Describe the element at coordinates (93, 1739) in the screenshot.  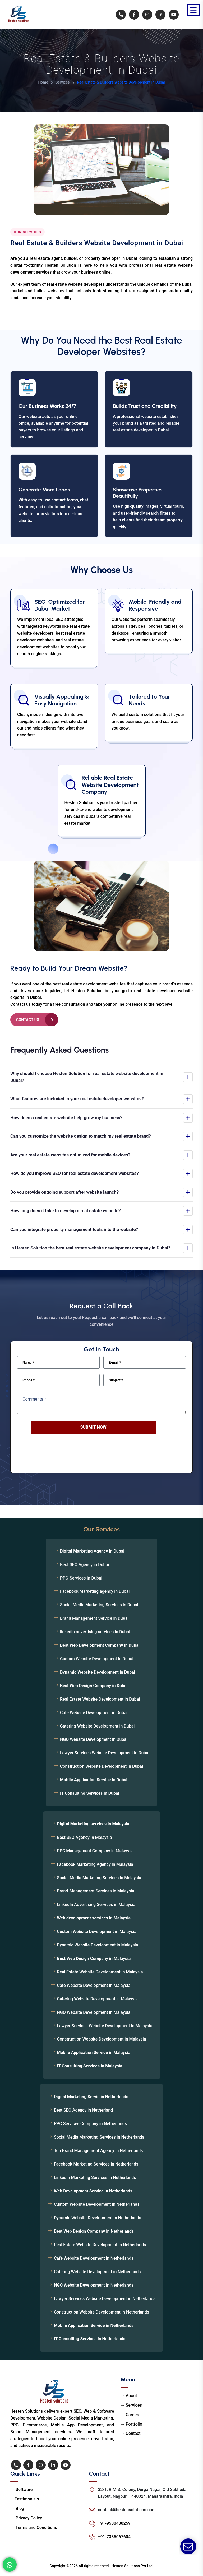
I see `NGO Website Development in Dubai` at that location.